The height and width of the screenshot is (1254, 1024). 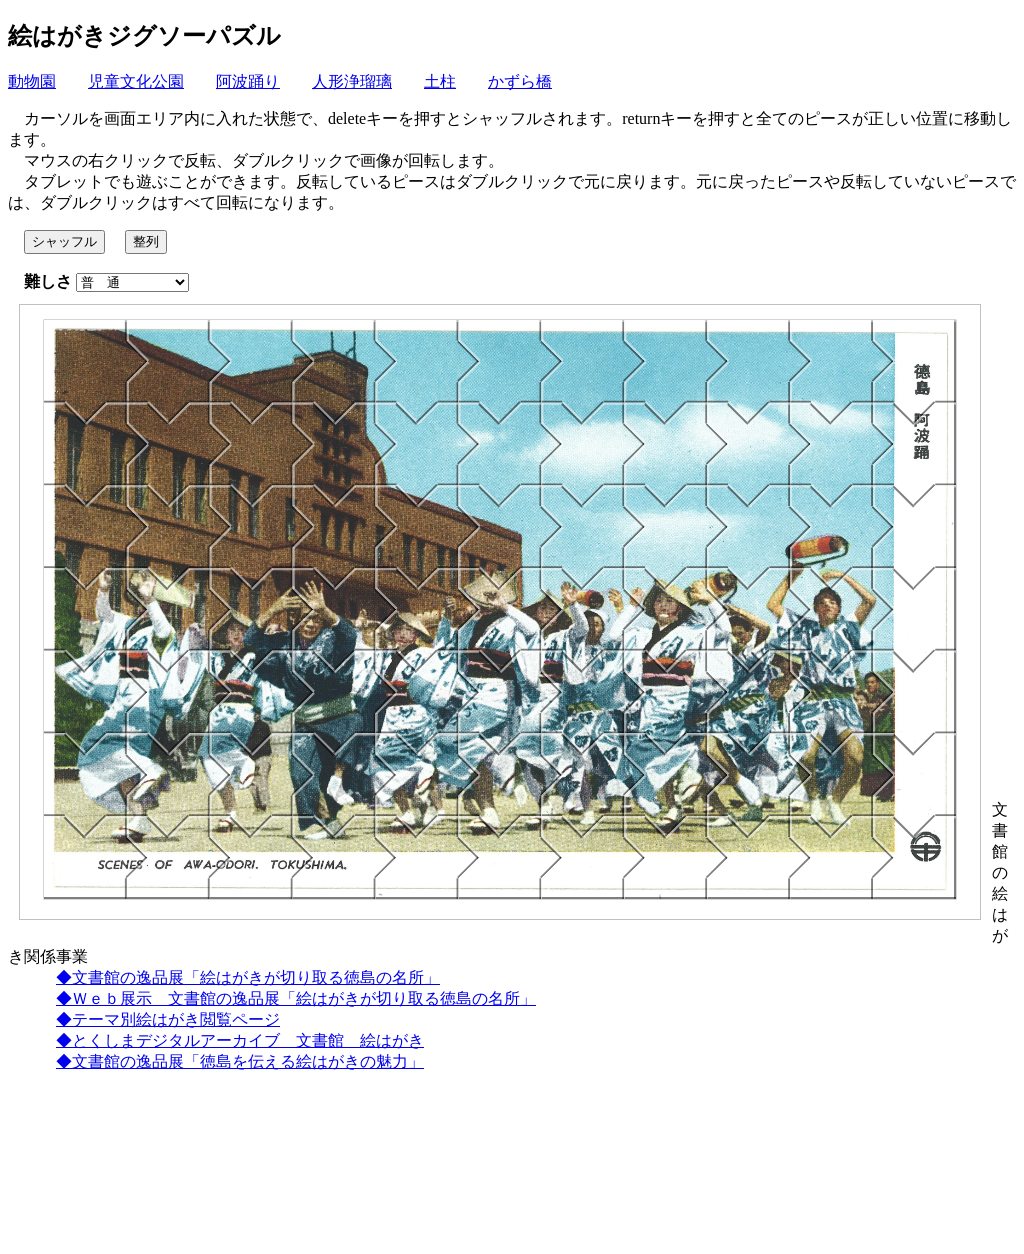 I want to click on 人形浄瑠璃, so click(x=352, y=81).